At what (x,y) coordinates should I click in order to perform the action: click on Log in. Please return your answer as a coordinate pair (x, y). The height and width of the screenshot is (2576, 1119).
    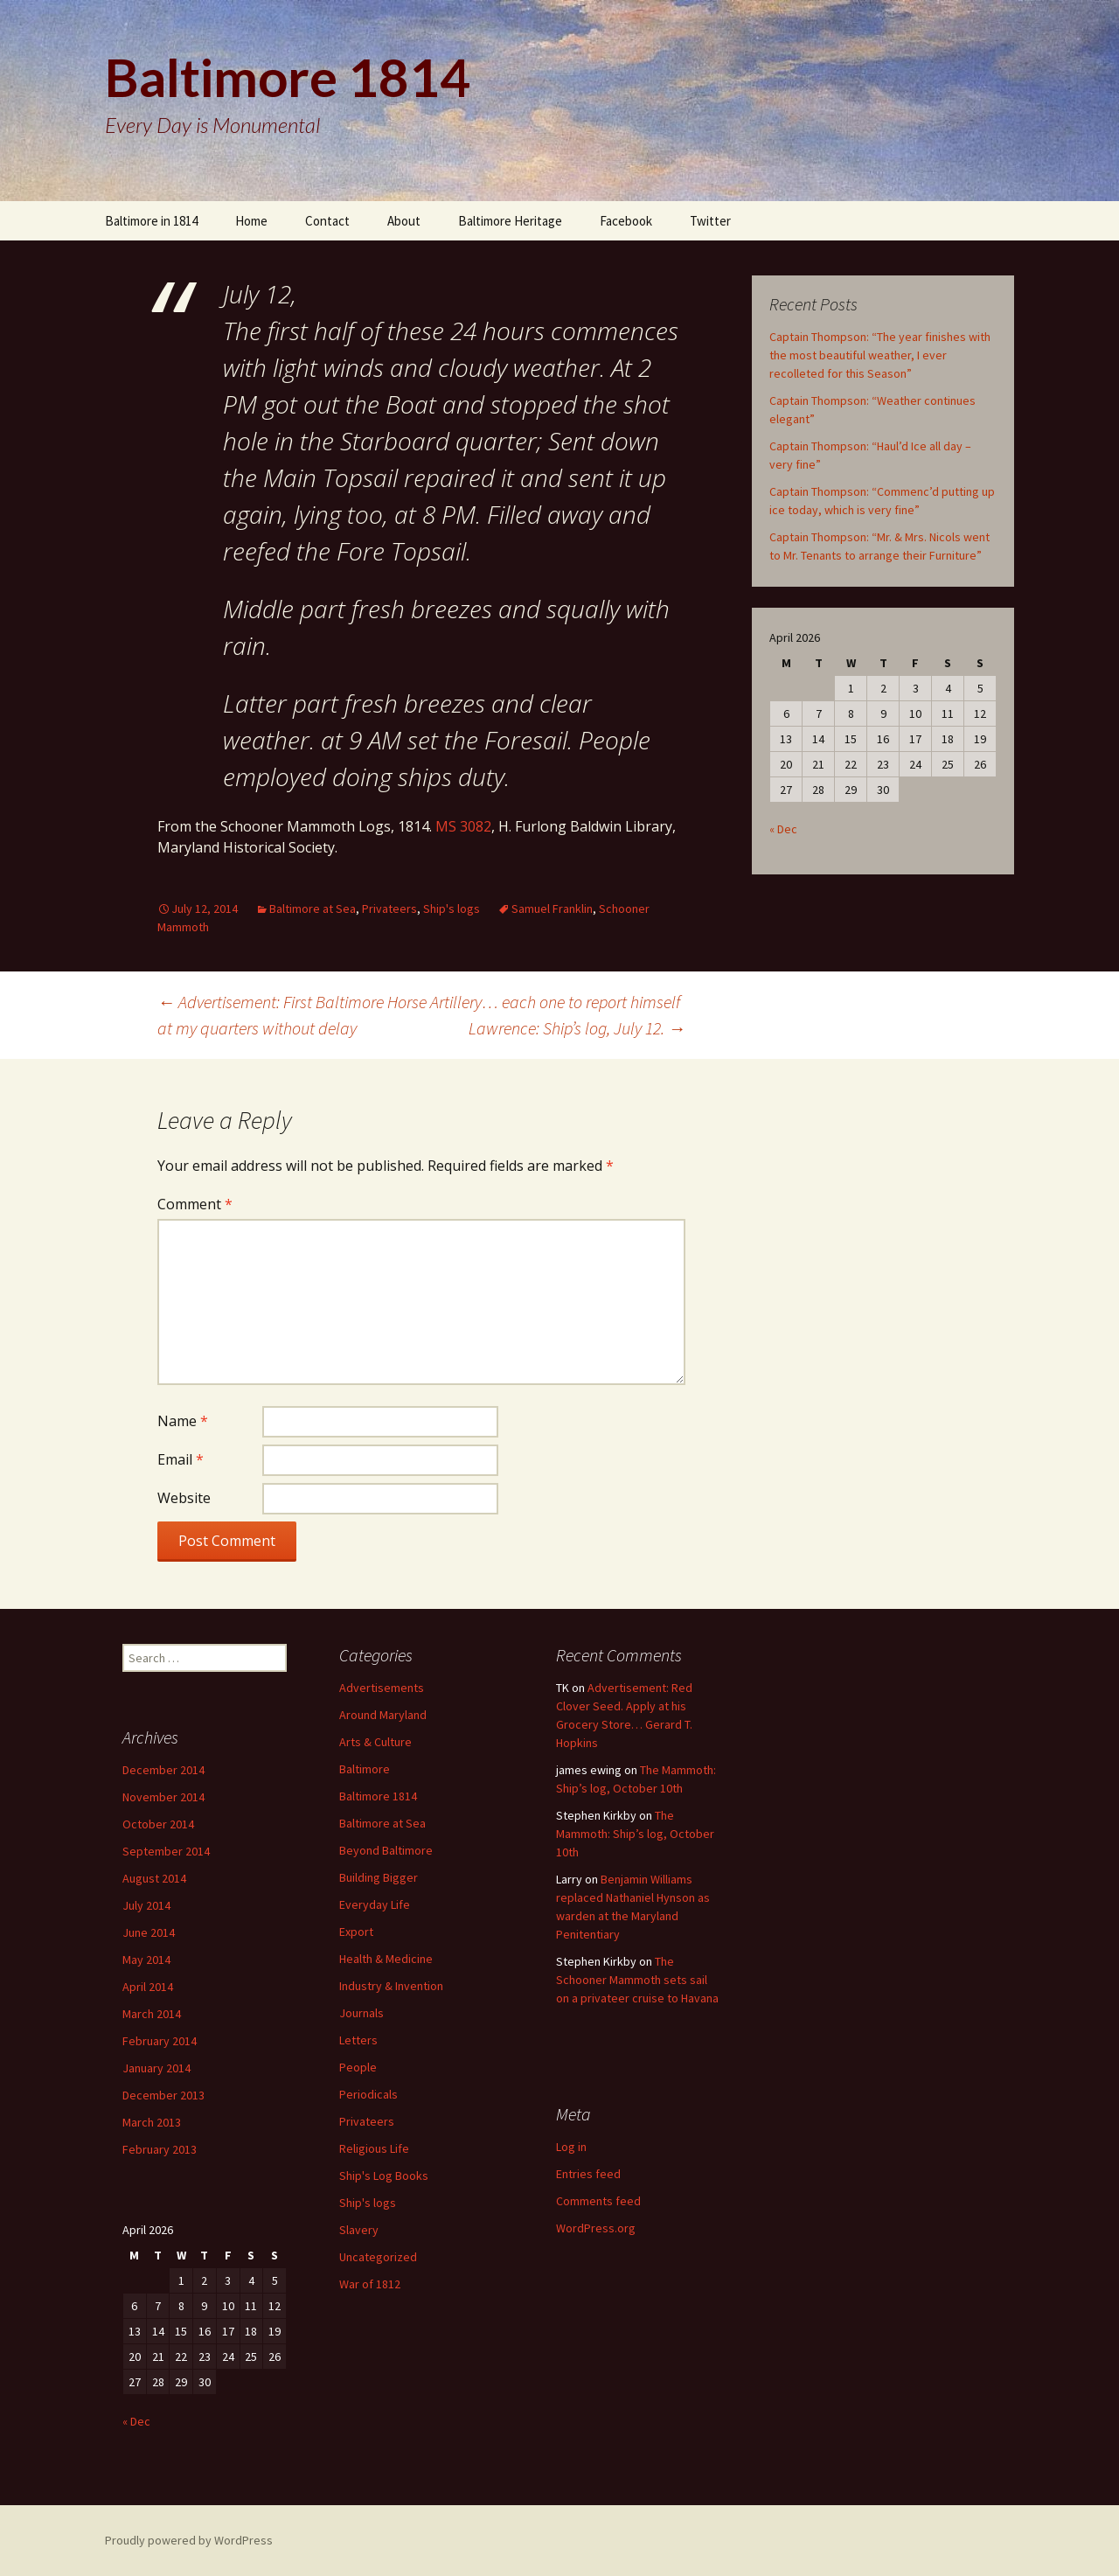
    Looking at the image, I should click on (571, 2147).